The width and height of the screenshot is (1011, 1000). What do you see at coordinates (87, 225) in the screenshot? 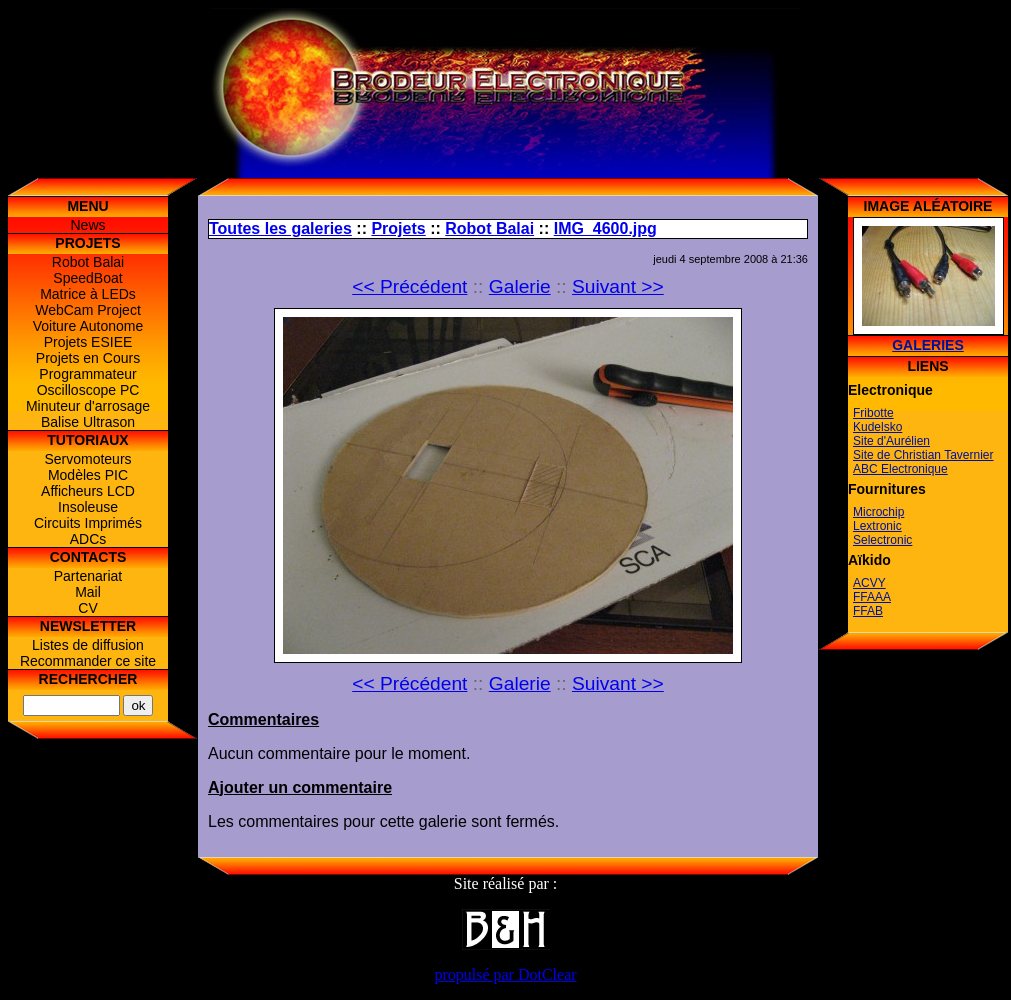
I see `News` at bounding box center [87, 225].